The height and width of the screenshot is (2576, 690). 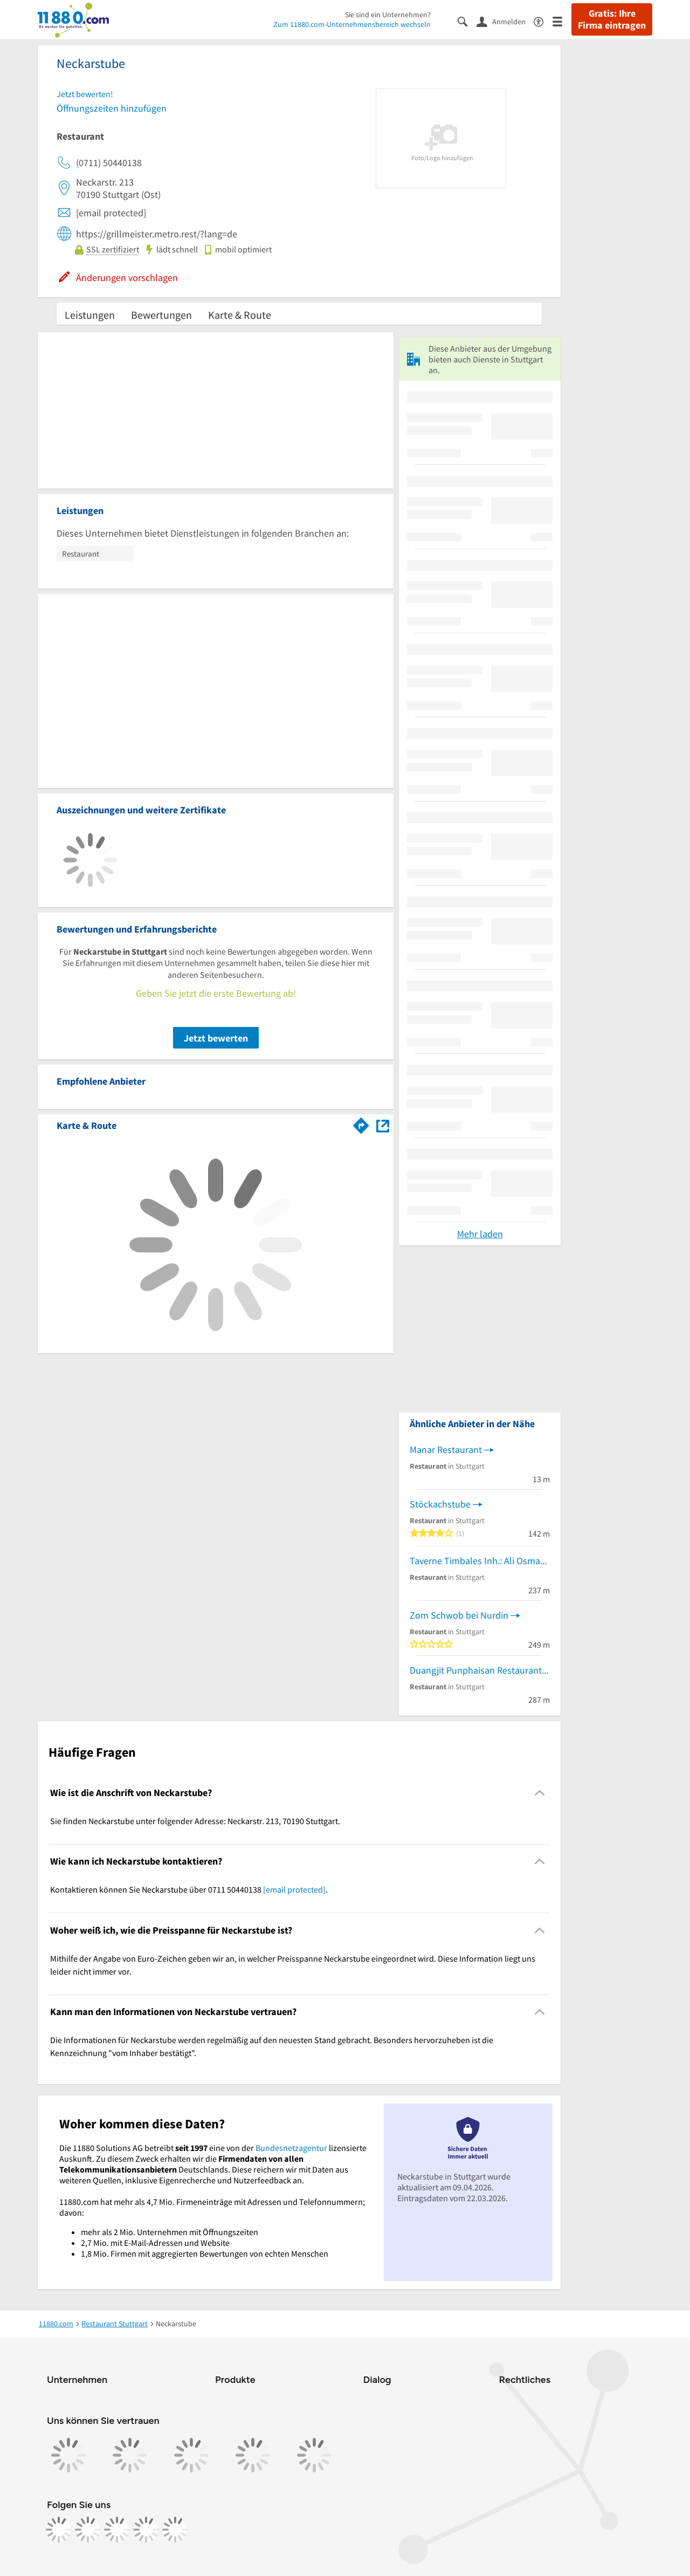 I want to click on [Suche einblenden], so click(x=467, y=20).